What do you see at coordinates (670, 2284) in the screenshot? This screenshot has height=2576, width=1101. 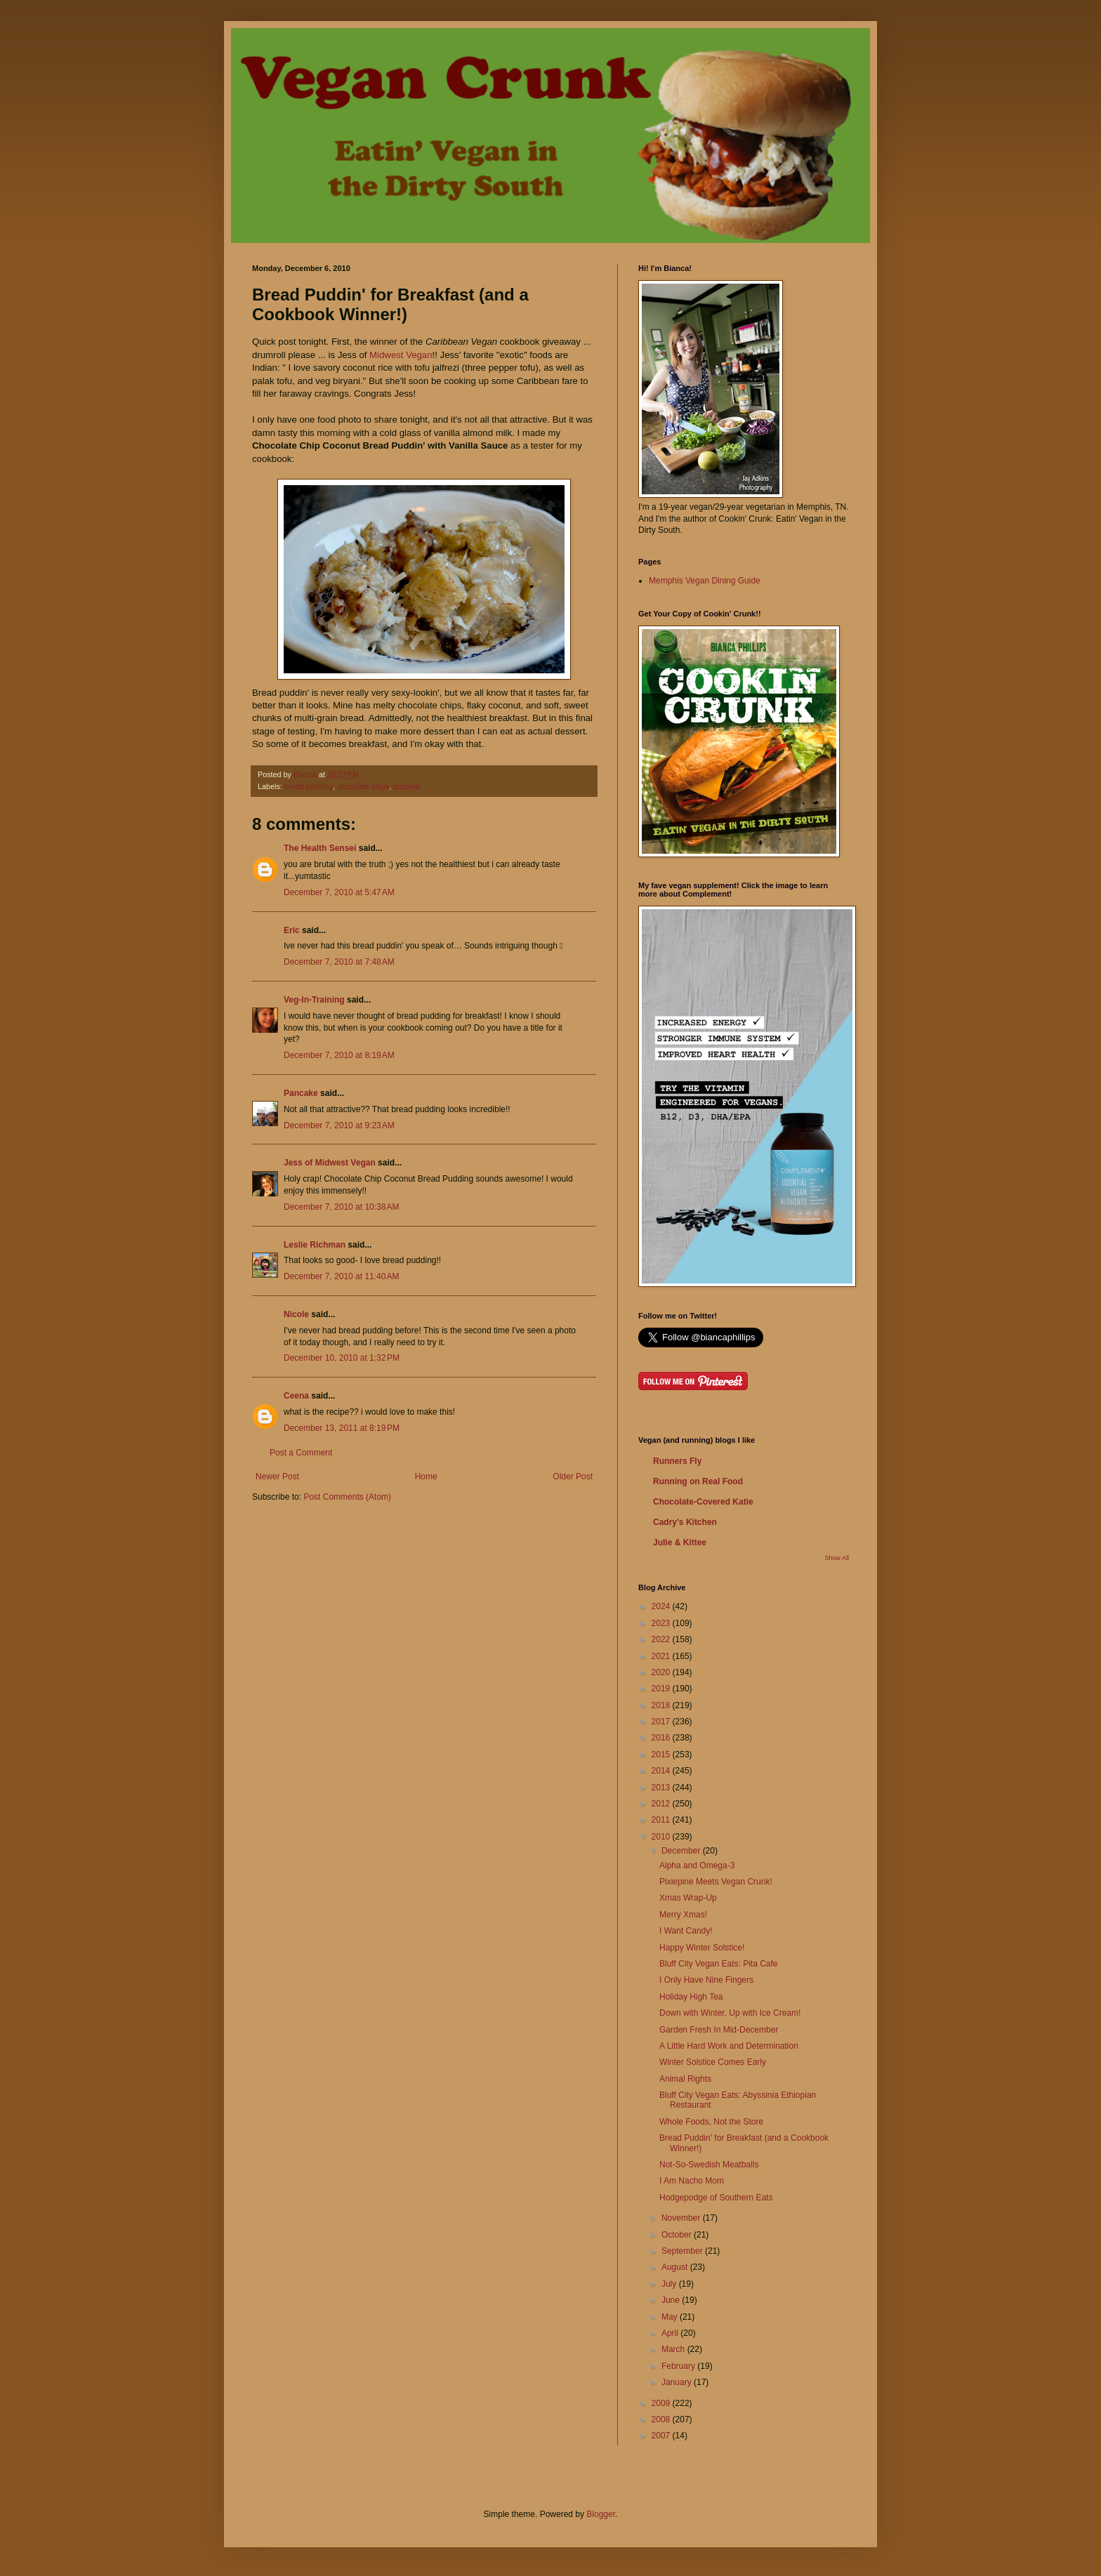 I see `July` at bounding box center [670, 2284].